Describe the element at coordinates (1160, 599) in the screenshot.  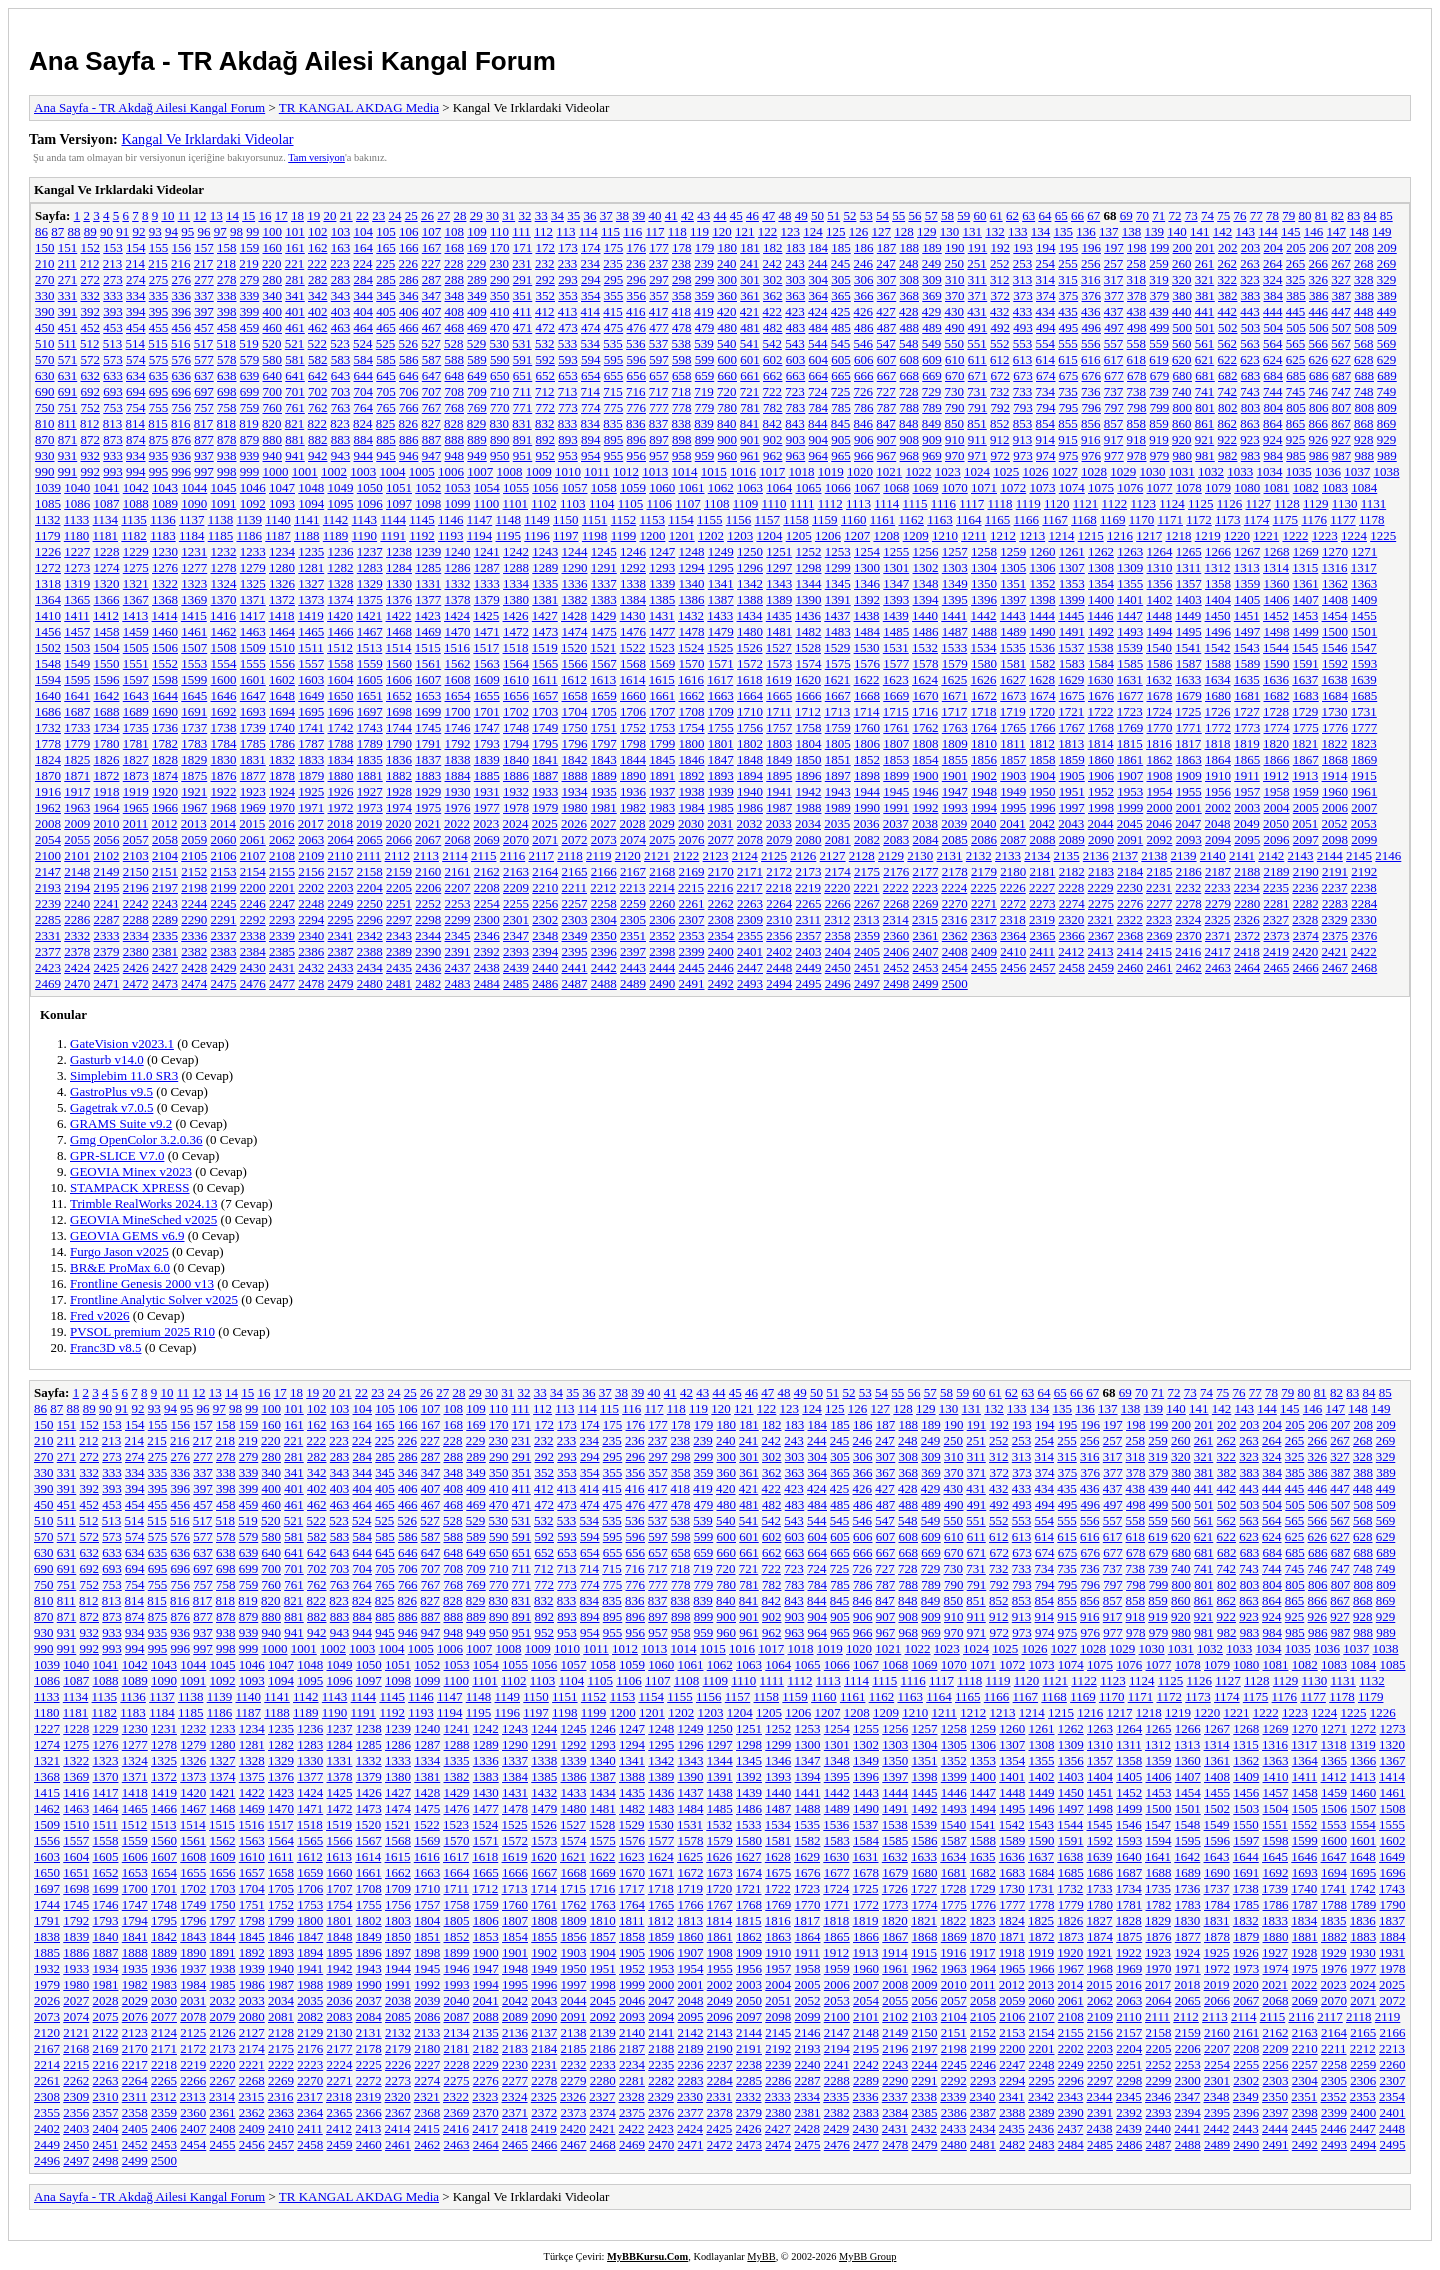
I see `1402` at that location.